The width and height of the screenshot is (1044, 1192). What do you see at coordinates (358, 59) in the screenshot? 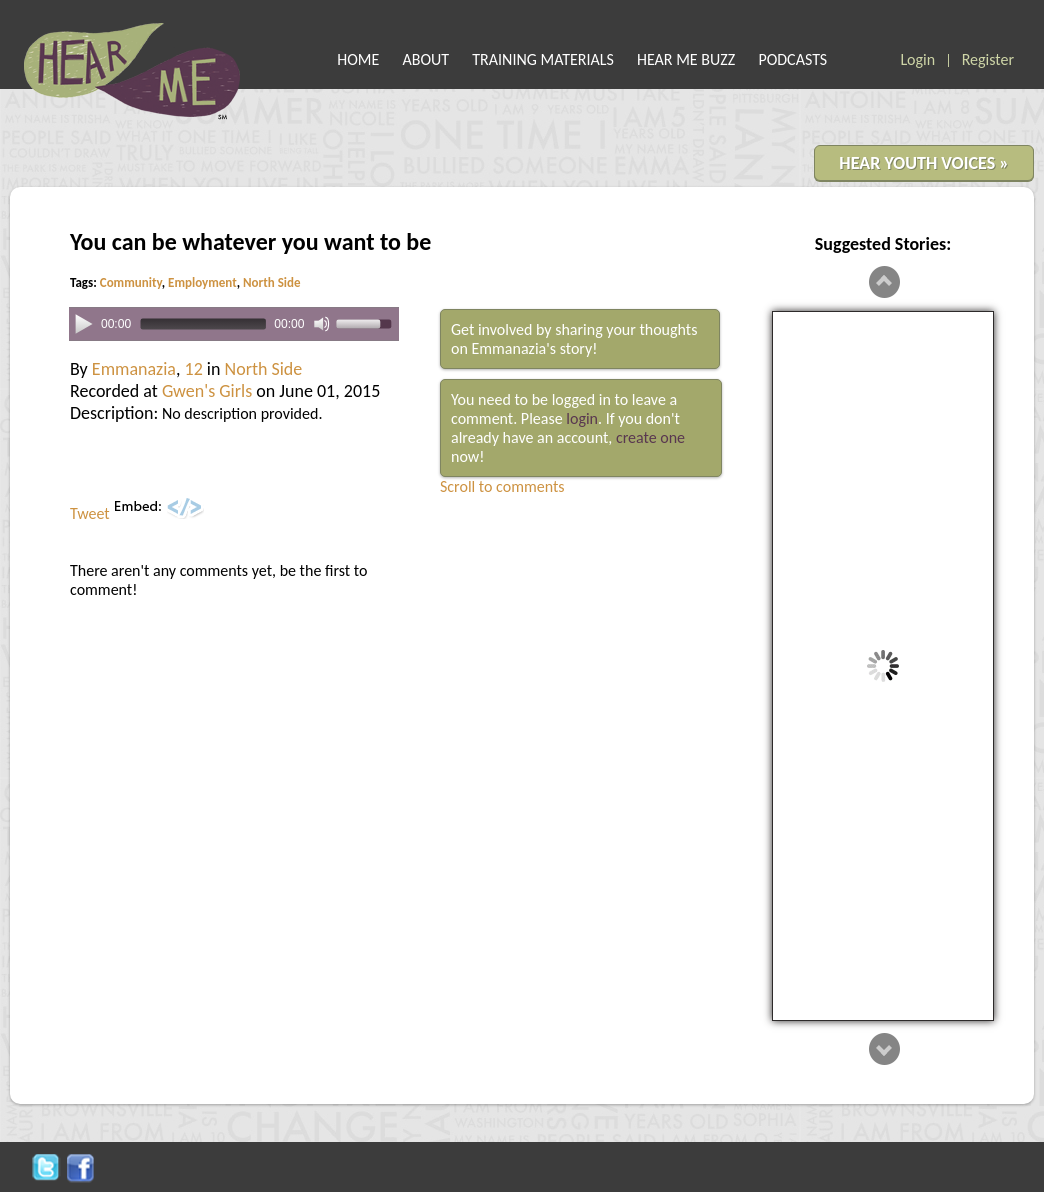
I see `HOME` at bounding box center [358, 59].